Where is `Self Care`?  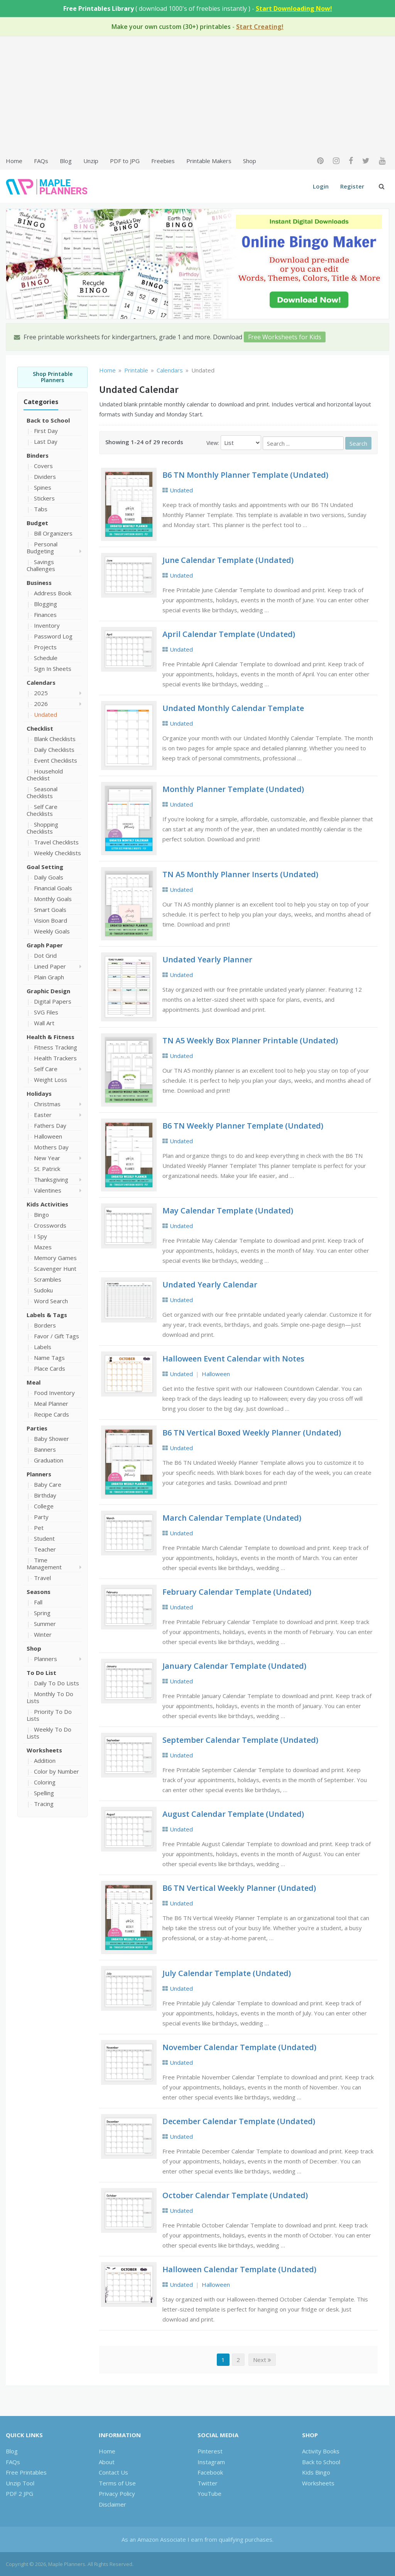
Self Care is located at coordinates (45, 1069).